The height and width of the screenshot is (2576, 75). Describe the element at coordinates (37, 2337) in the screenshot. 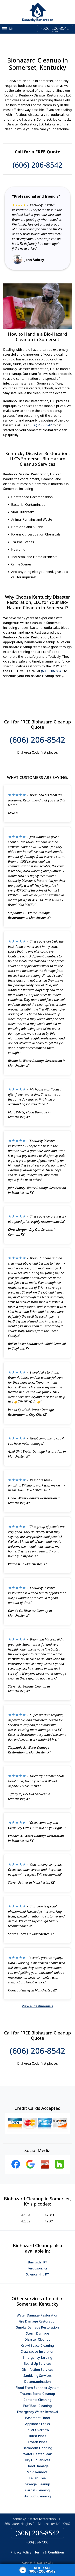

I see `Crawl Space Cleaning` at that location.